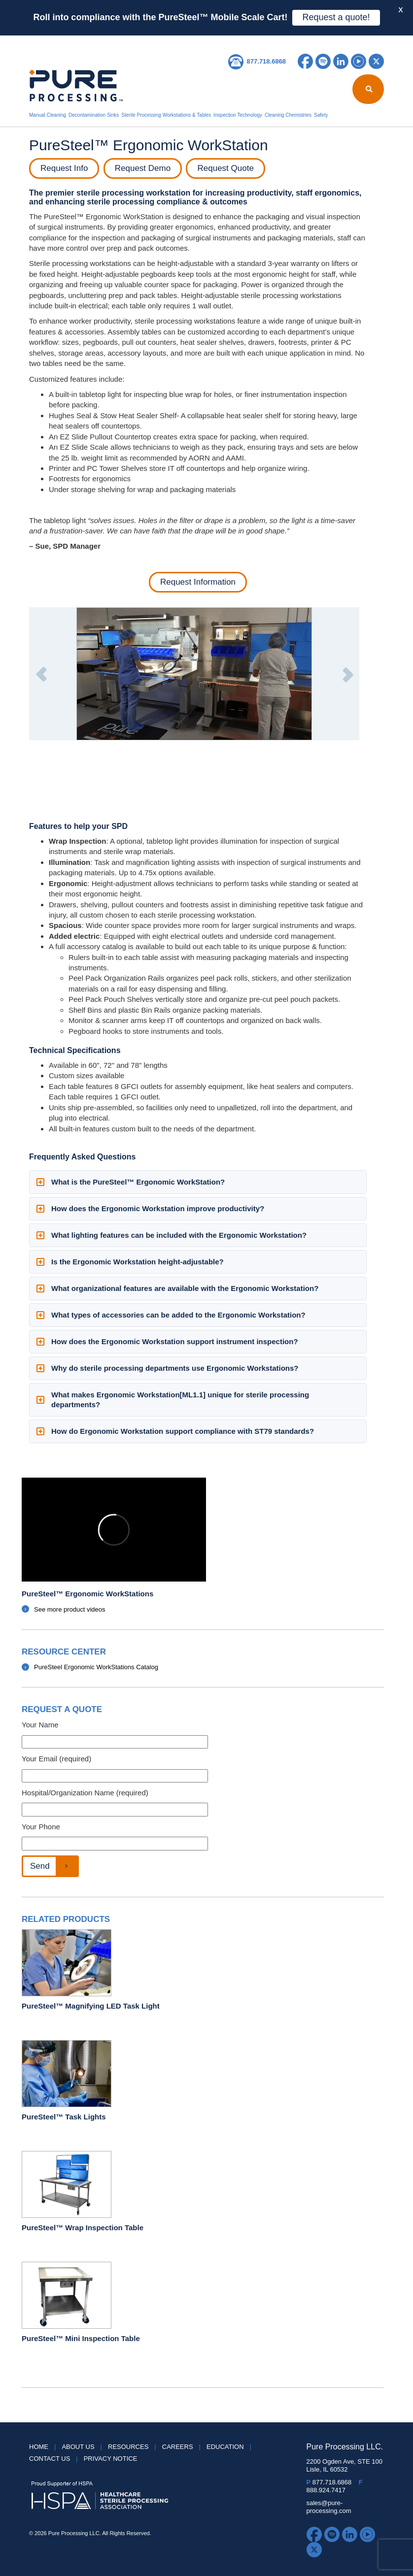 Image resolution: width=413 pixels, height=2576 pixels. Describe the element at coordinates (125, 42) in the screenshot. I see `Reprocessing Report` at that location.